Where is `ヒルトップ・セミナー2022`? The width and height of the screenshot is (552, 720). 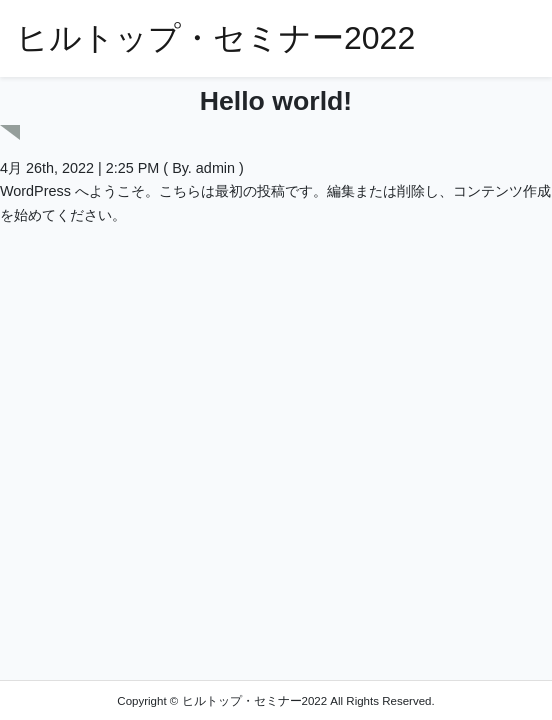
ヒルトップ・セミナー2022 is located at coordinates (215, 38).